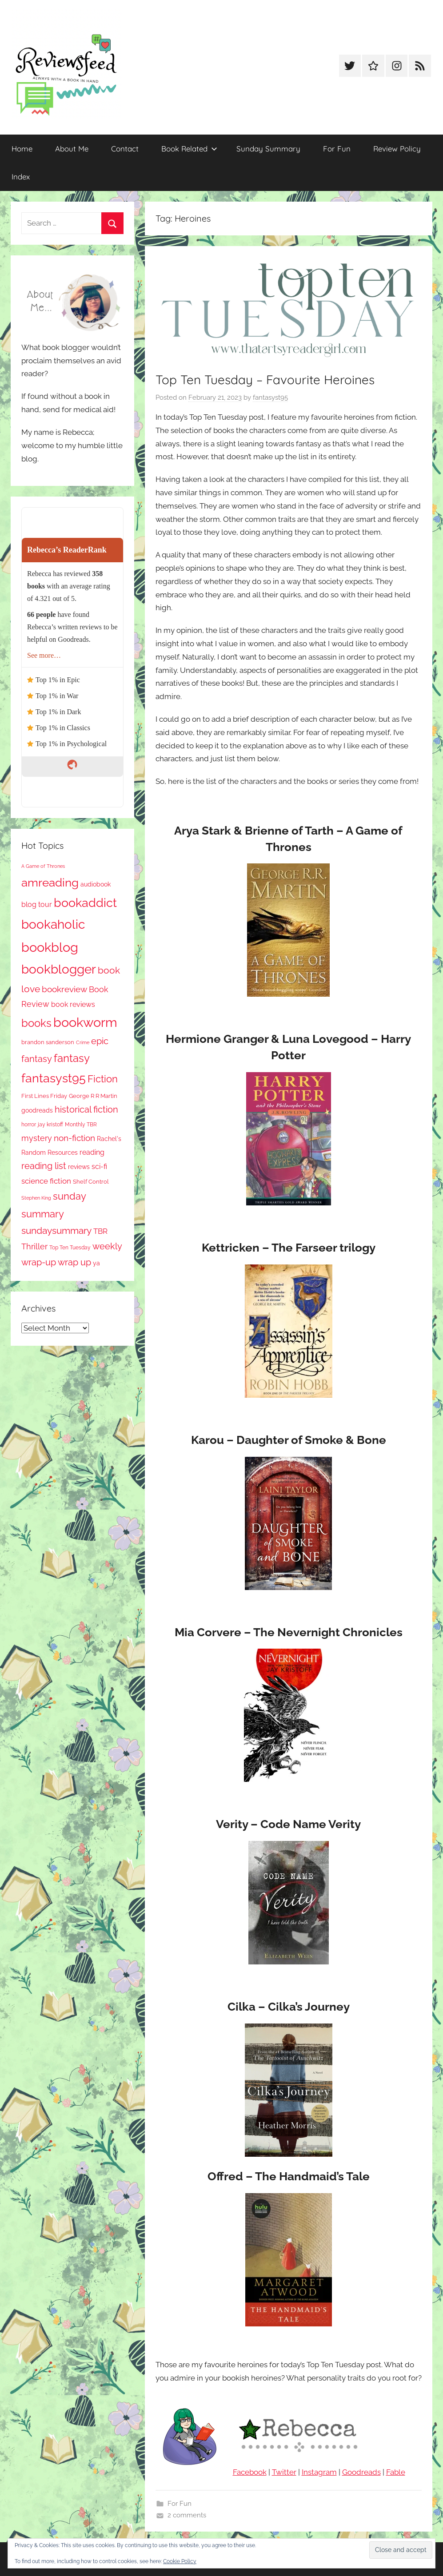  What do you see at coordinates (395, 2472) in the screenshot?
I see `Fable` at bounding box center [395, 2472].